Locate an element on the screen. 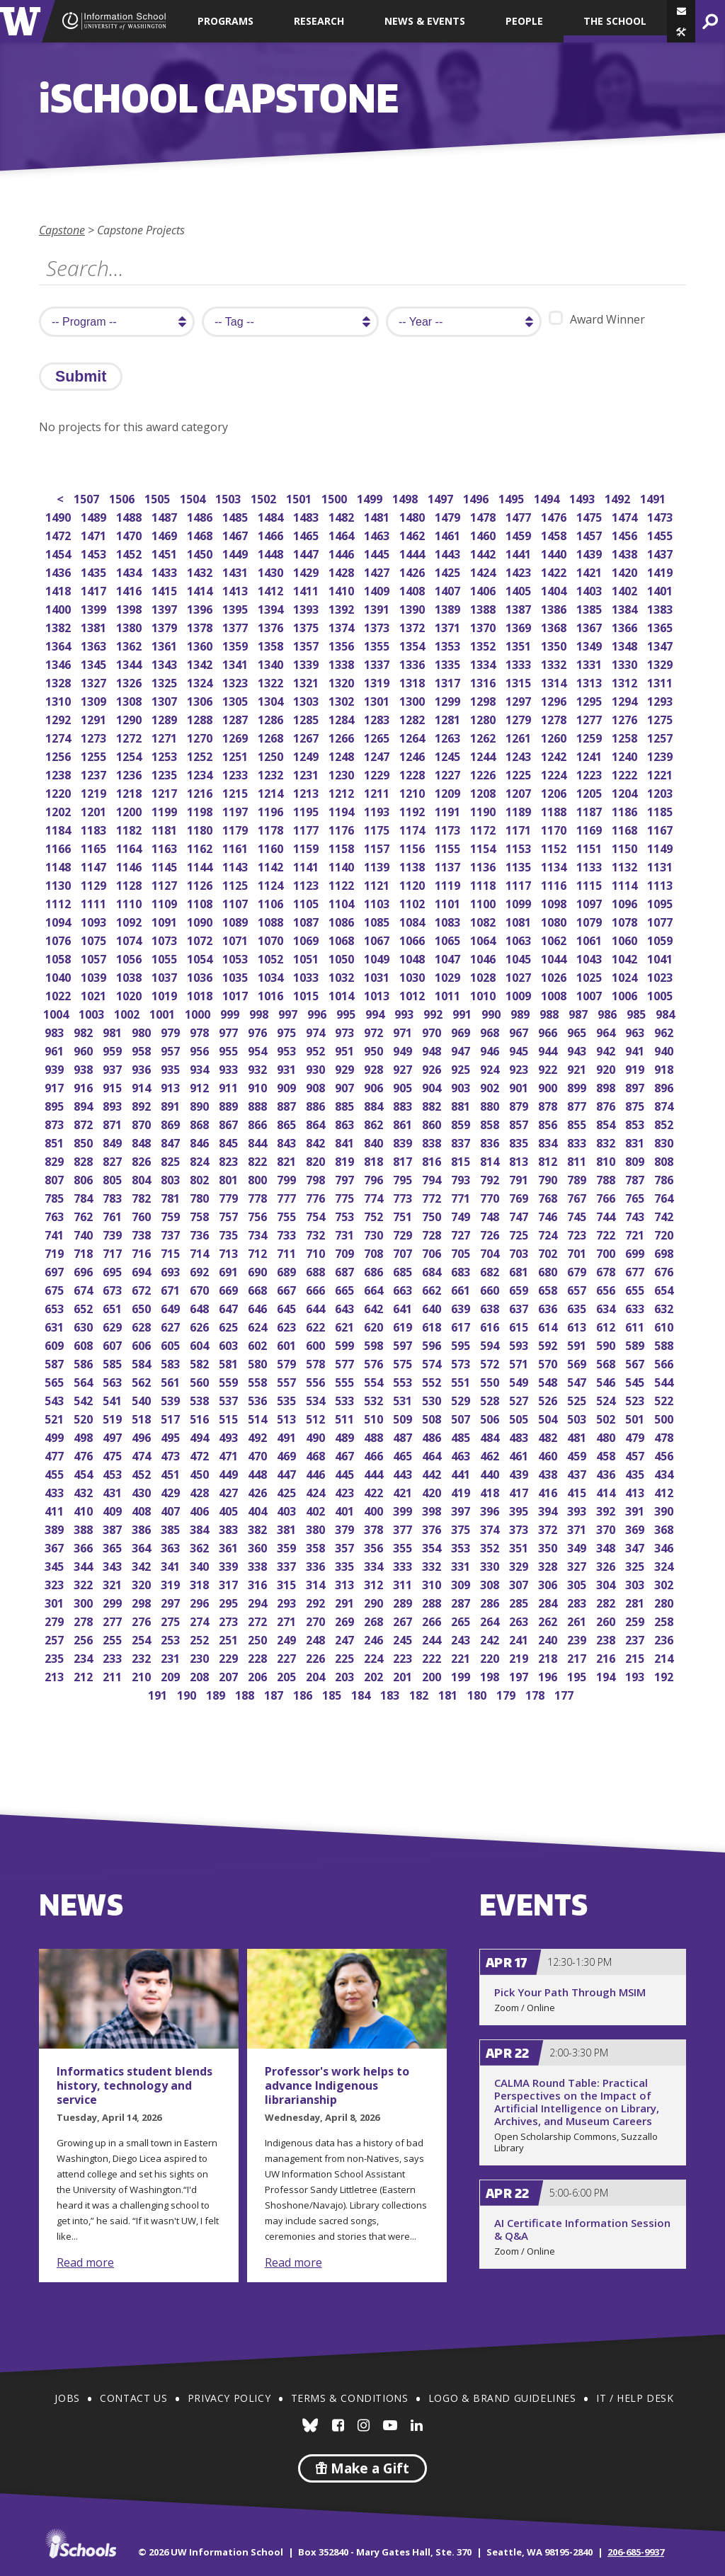 This screenshot has width=725, height=2576. 1128 is located at coordinates (129, 883).